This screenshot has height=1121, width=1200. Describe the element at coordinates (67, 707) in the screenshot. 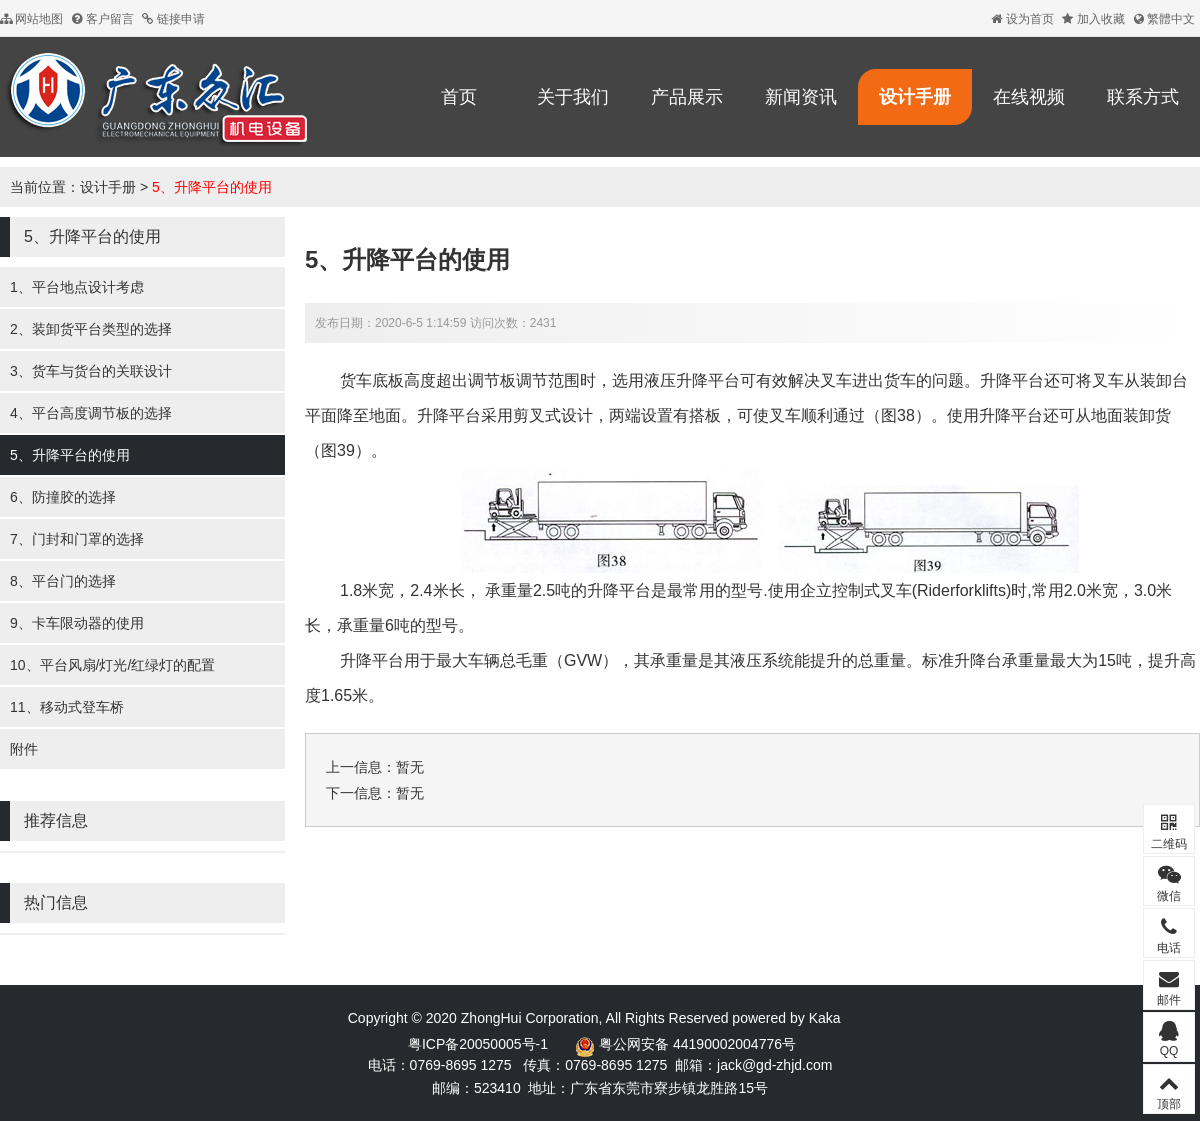

I see `11、移动式登车桥` at that location.